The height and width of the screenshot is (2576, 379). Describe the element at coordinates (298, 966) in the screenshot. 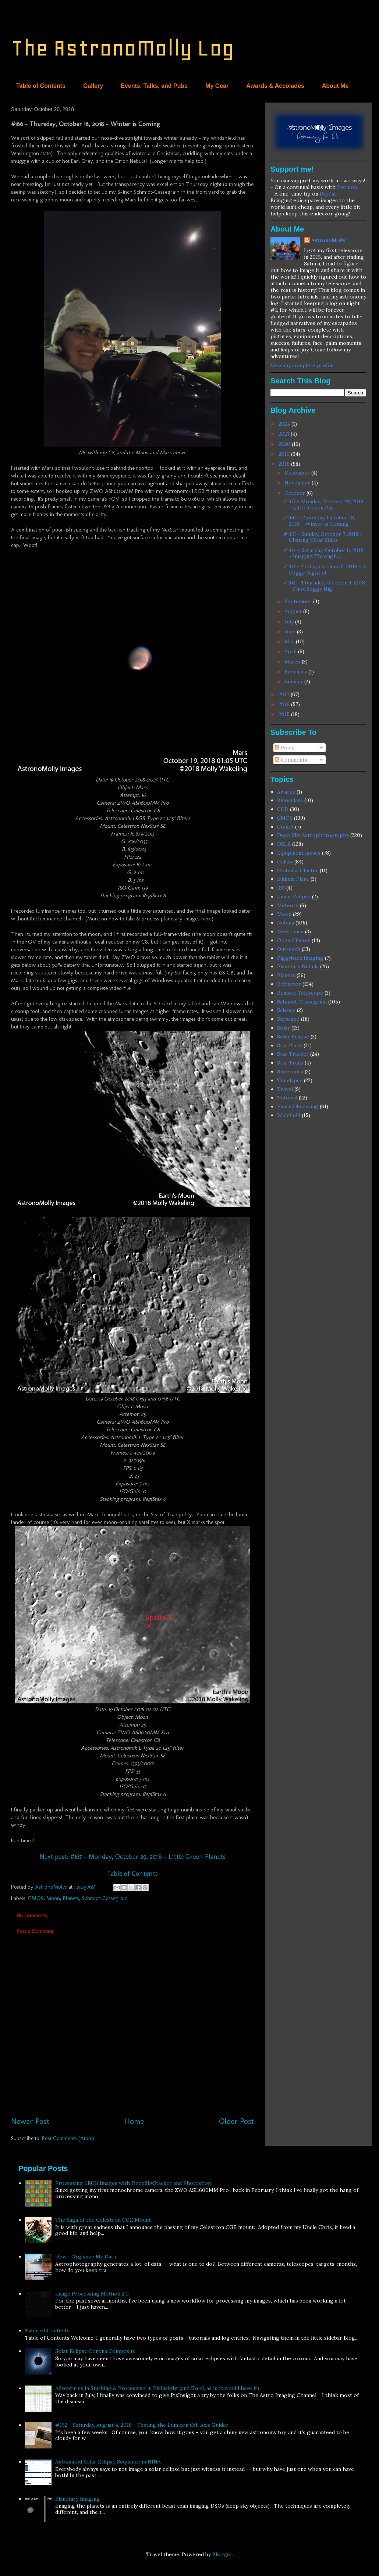

I see `Planetary Nebula` at that location.